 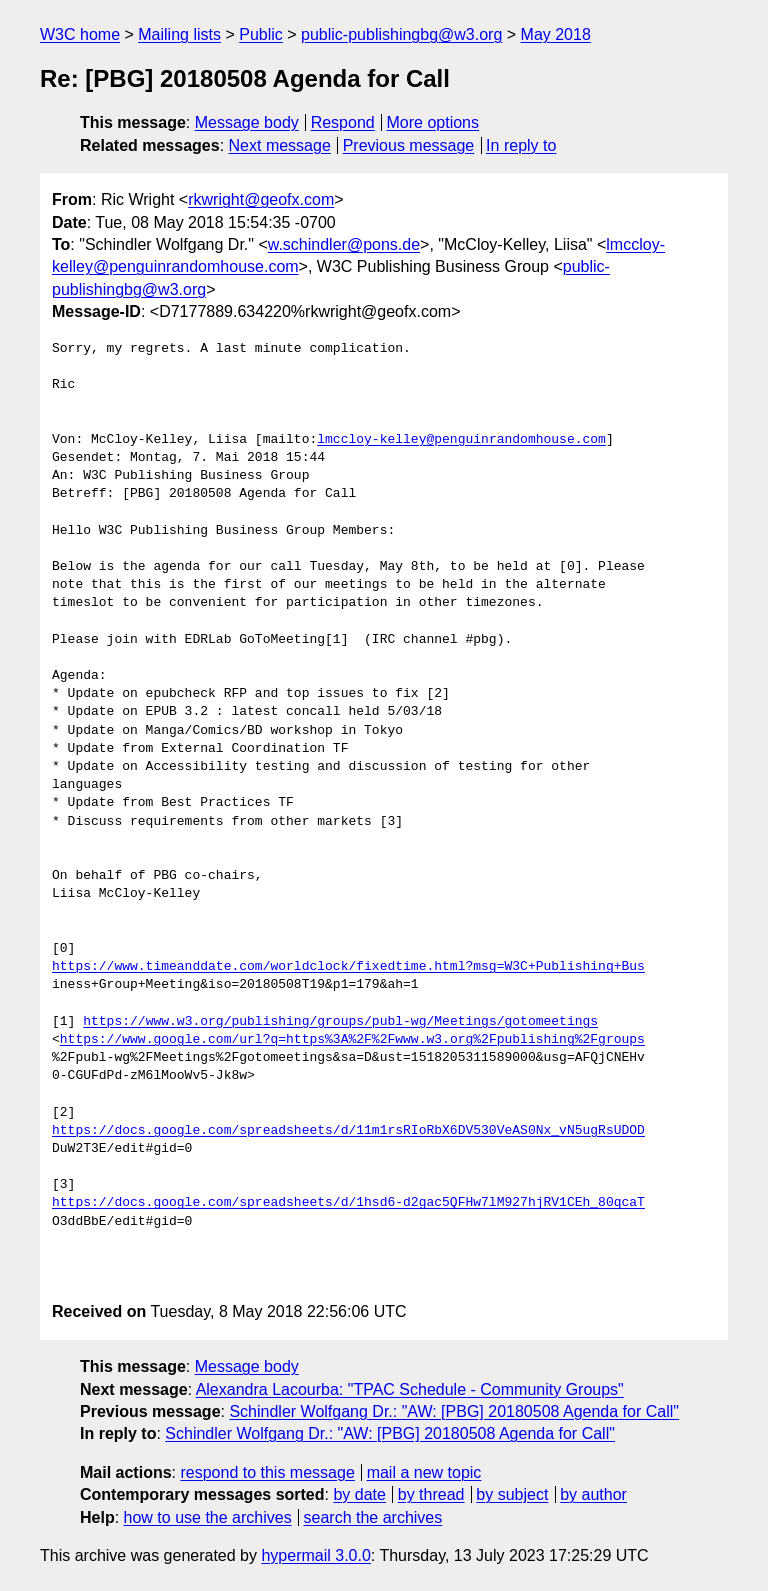 I want to click on In reply to, so click(x=521, y=145).